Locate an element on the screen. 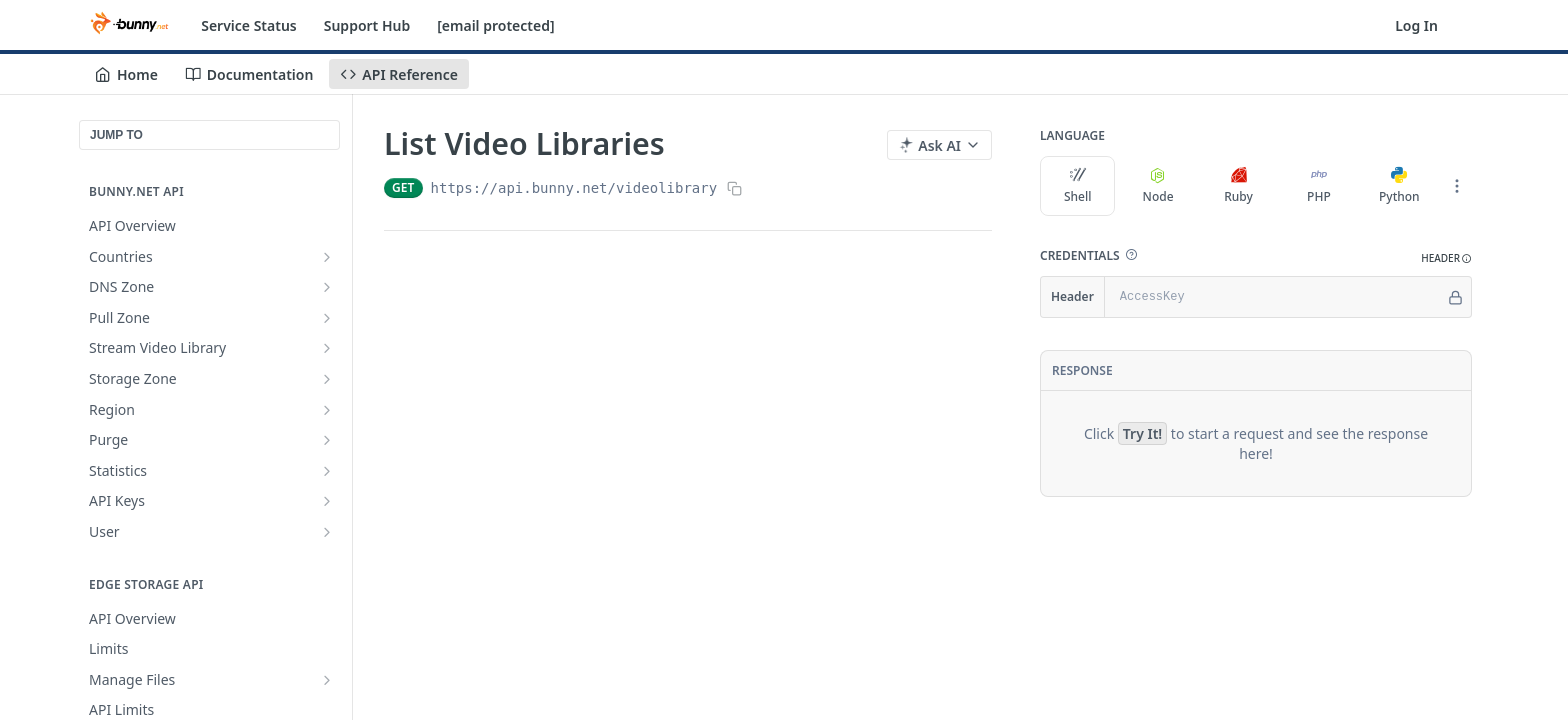 Image resolution: width=1568 pixels, height=720 pixels. [Show subpages for Statistics] is located at coordinates (327, 471).